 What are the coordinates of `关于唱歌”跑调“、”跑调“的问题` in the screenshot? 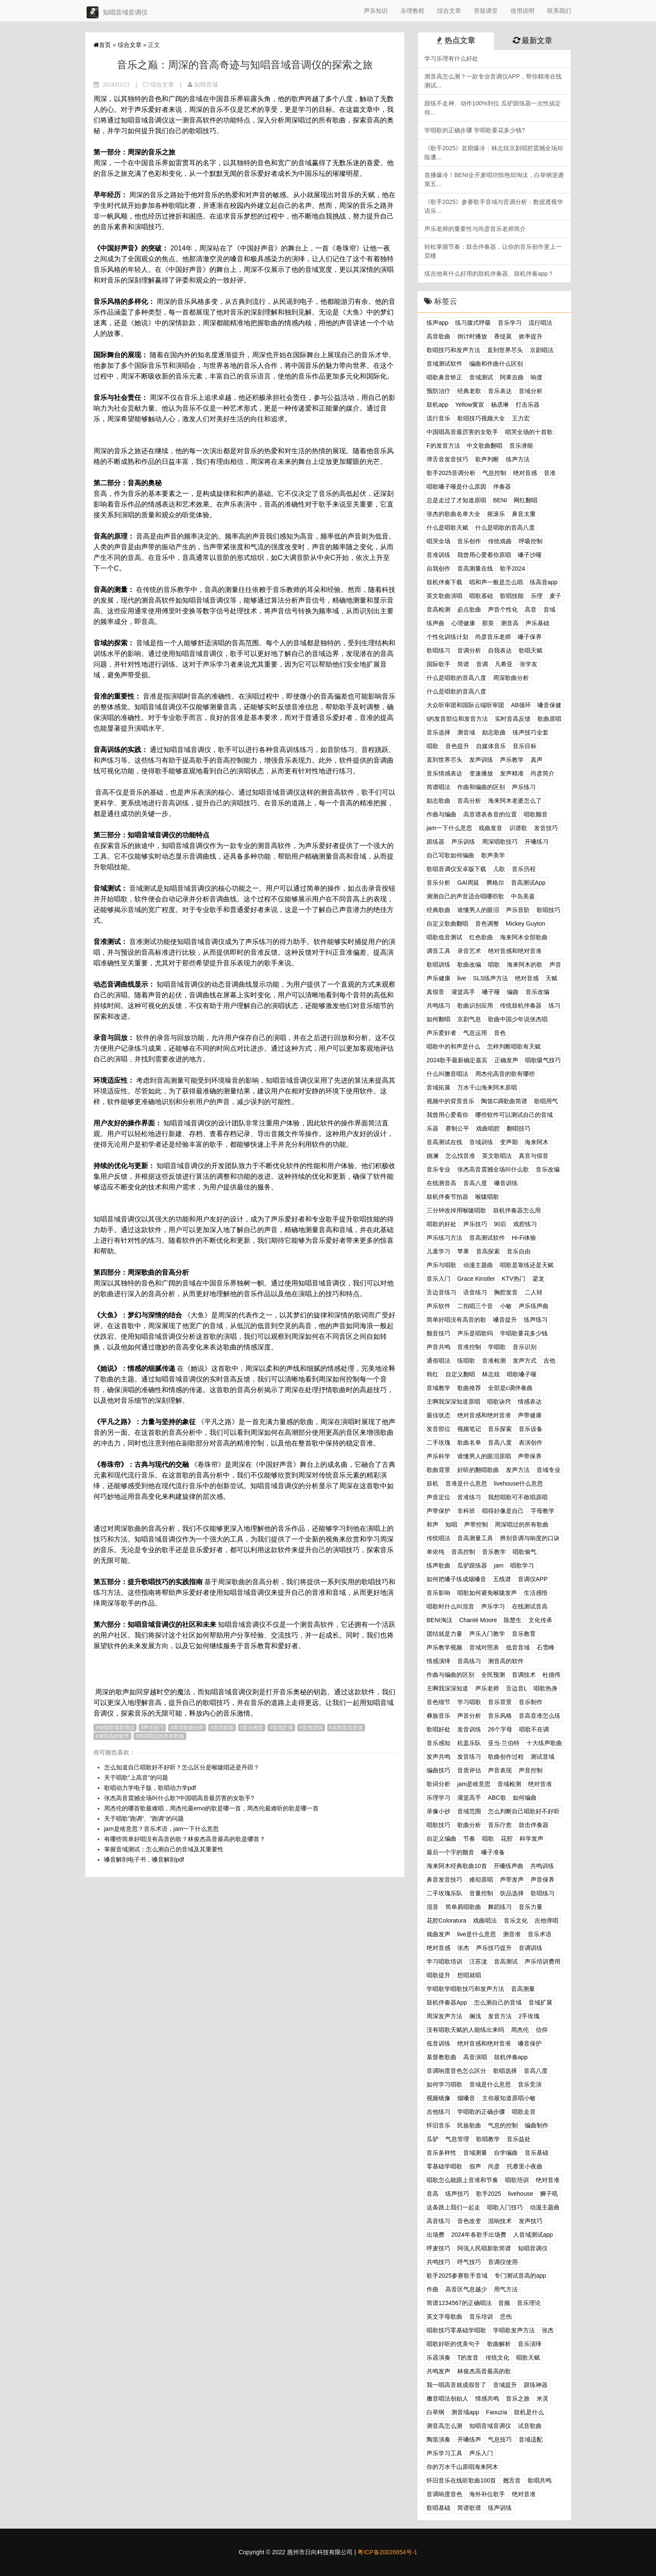 It's located at (144, 1818).